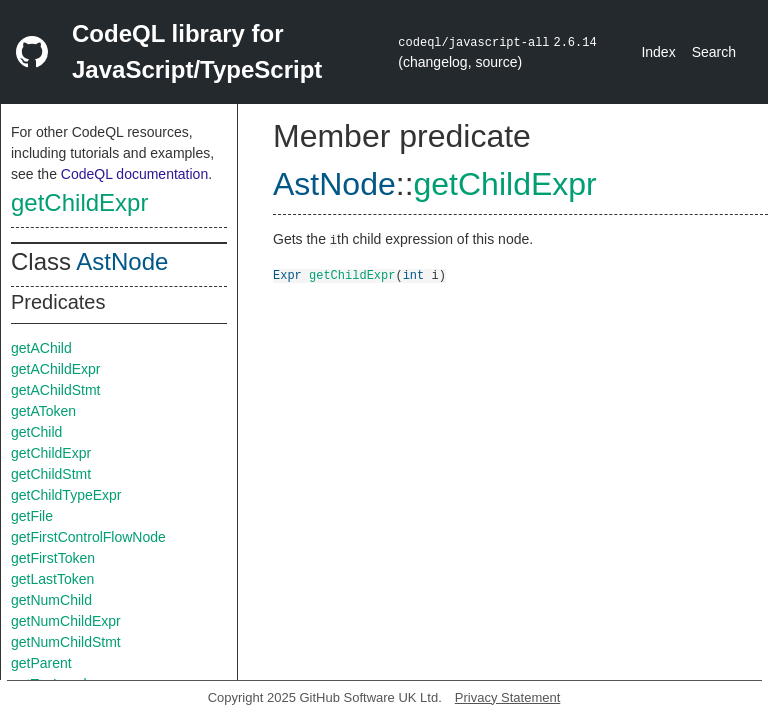 The image size is (768, 720). I want to click on CodeQL documentation, so click(134, 174).